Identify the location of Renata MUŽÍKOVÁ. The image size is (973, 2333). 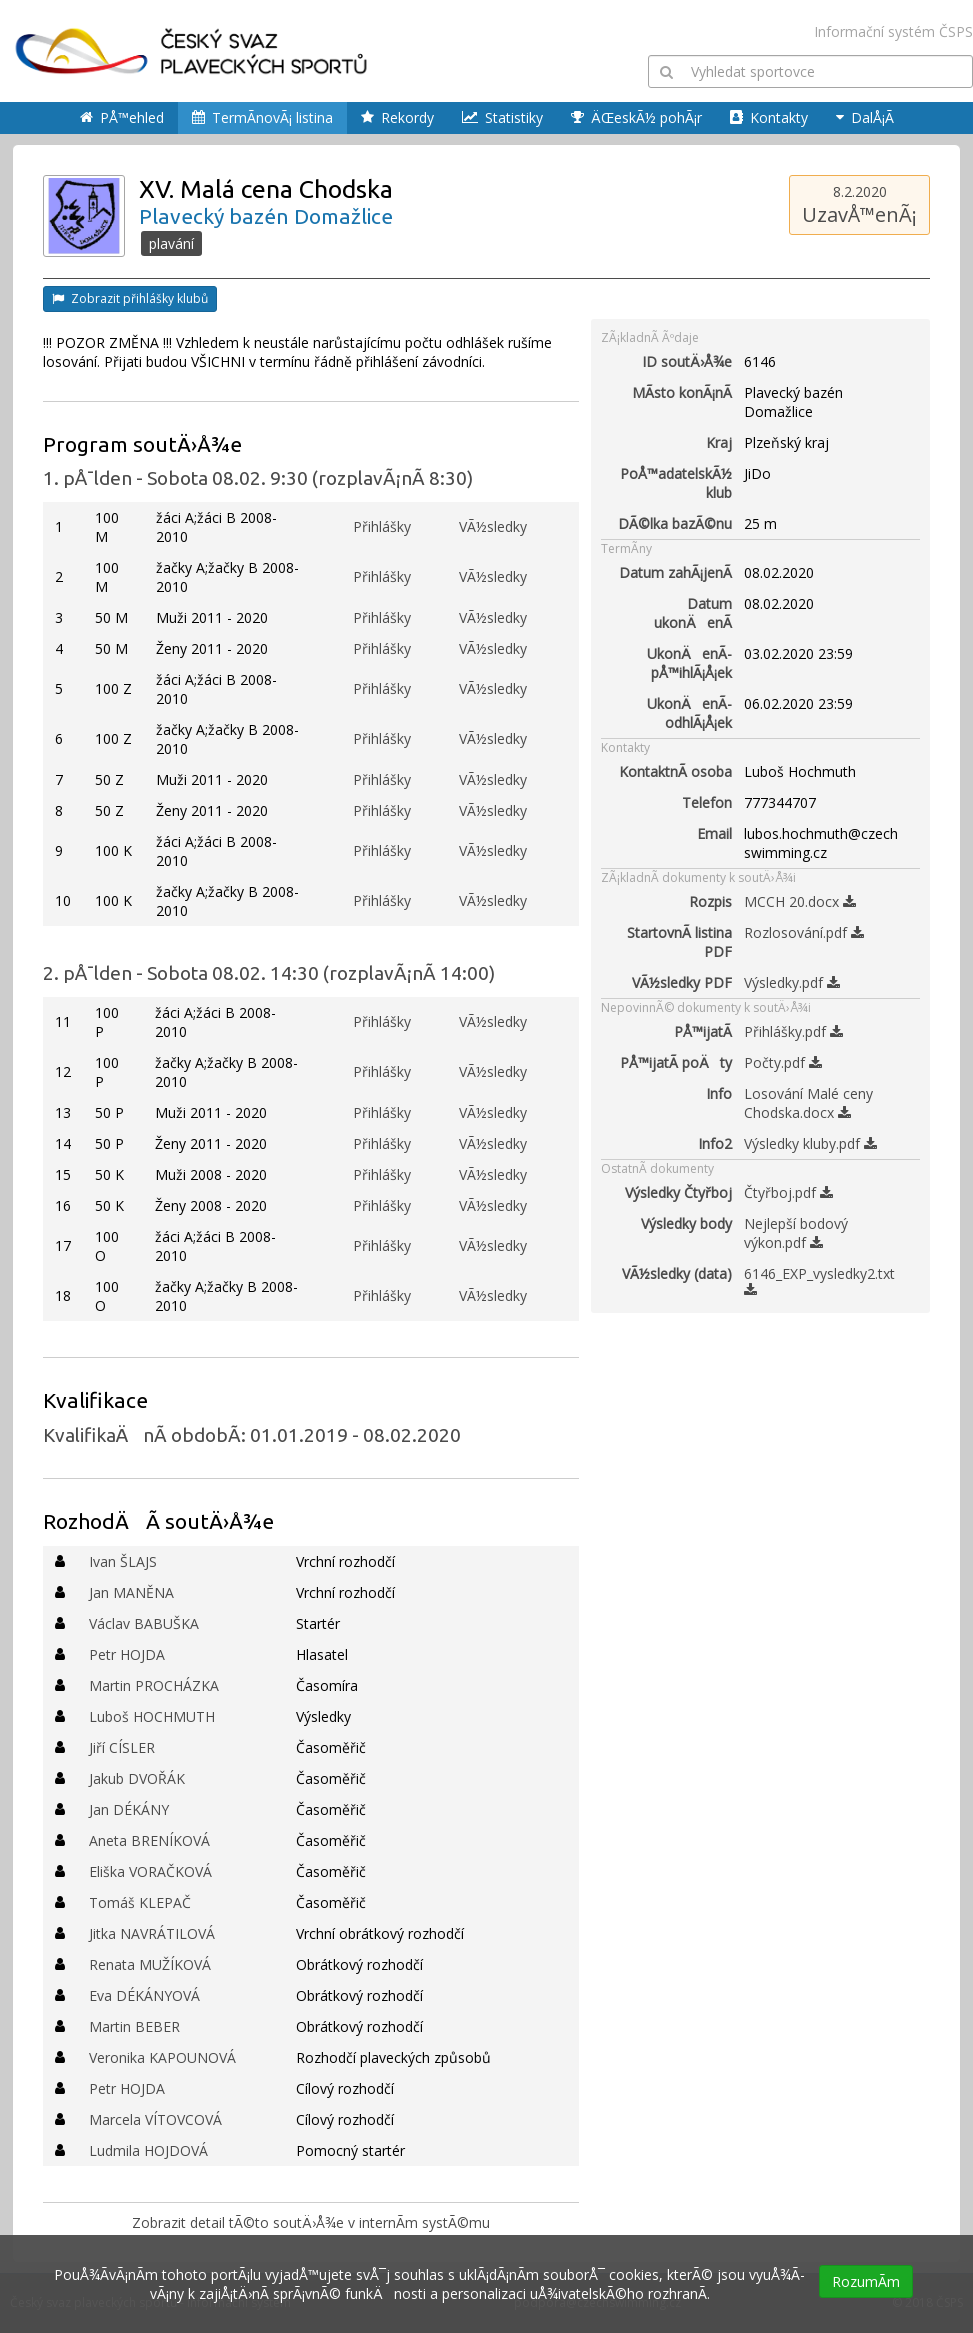
(150, 1964).